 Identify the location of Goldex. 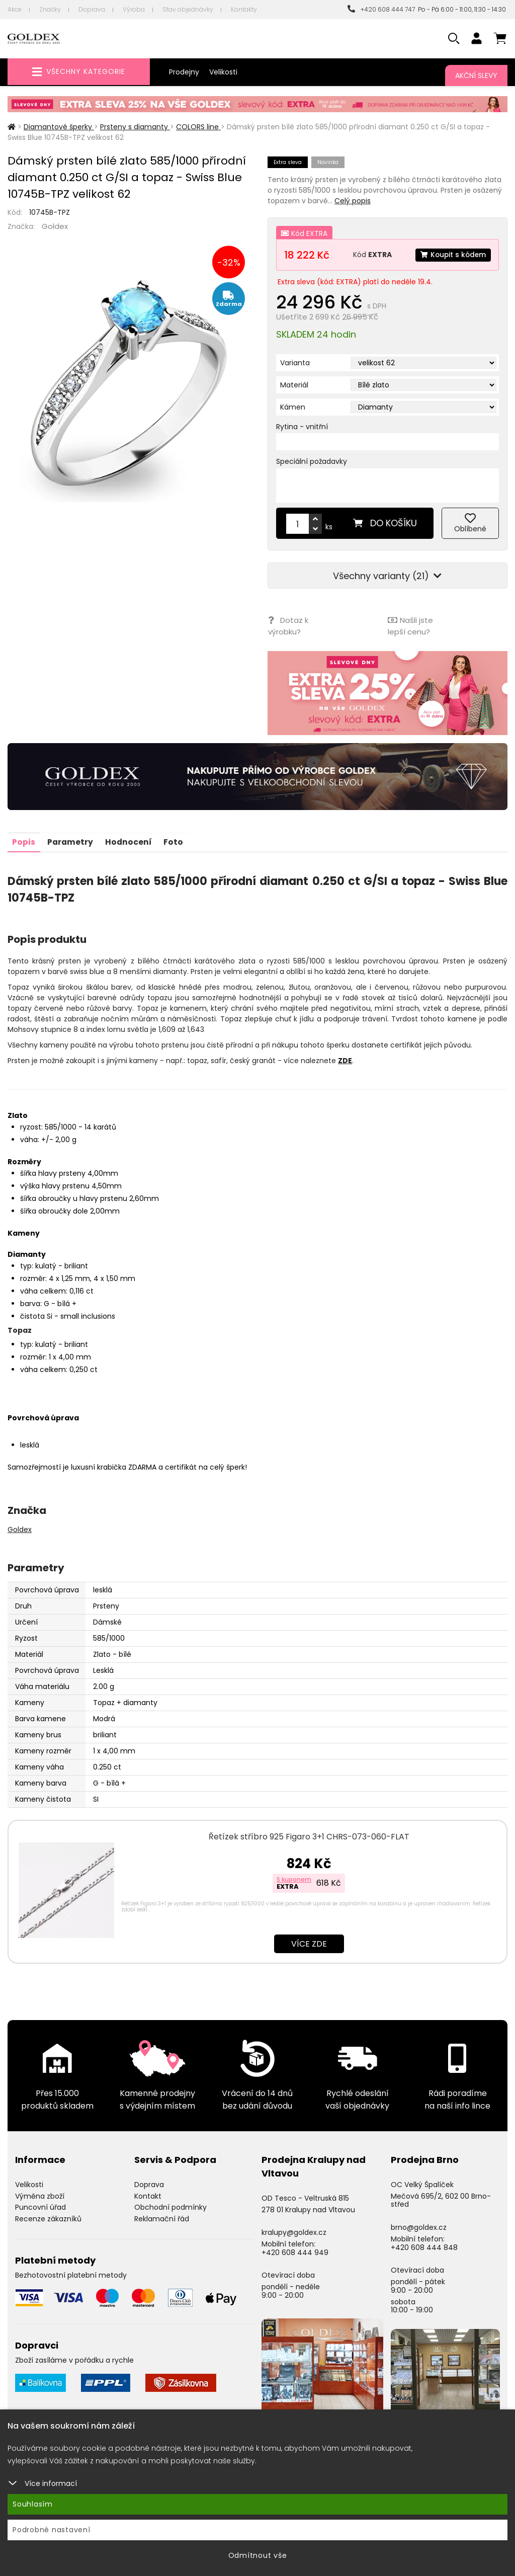
(55, 226).